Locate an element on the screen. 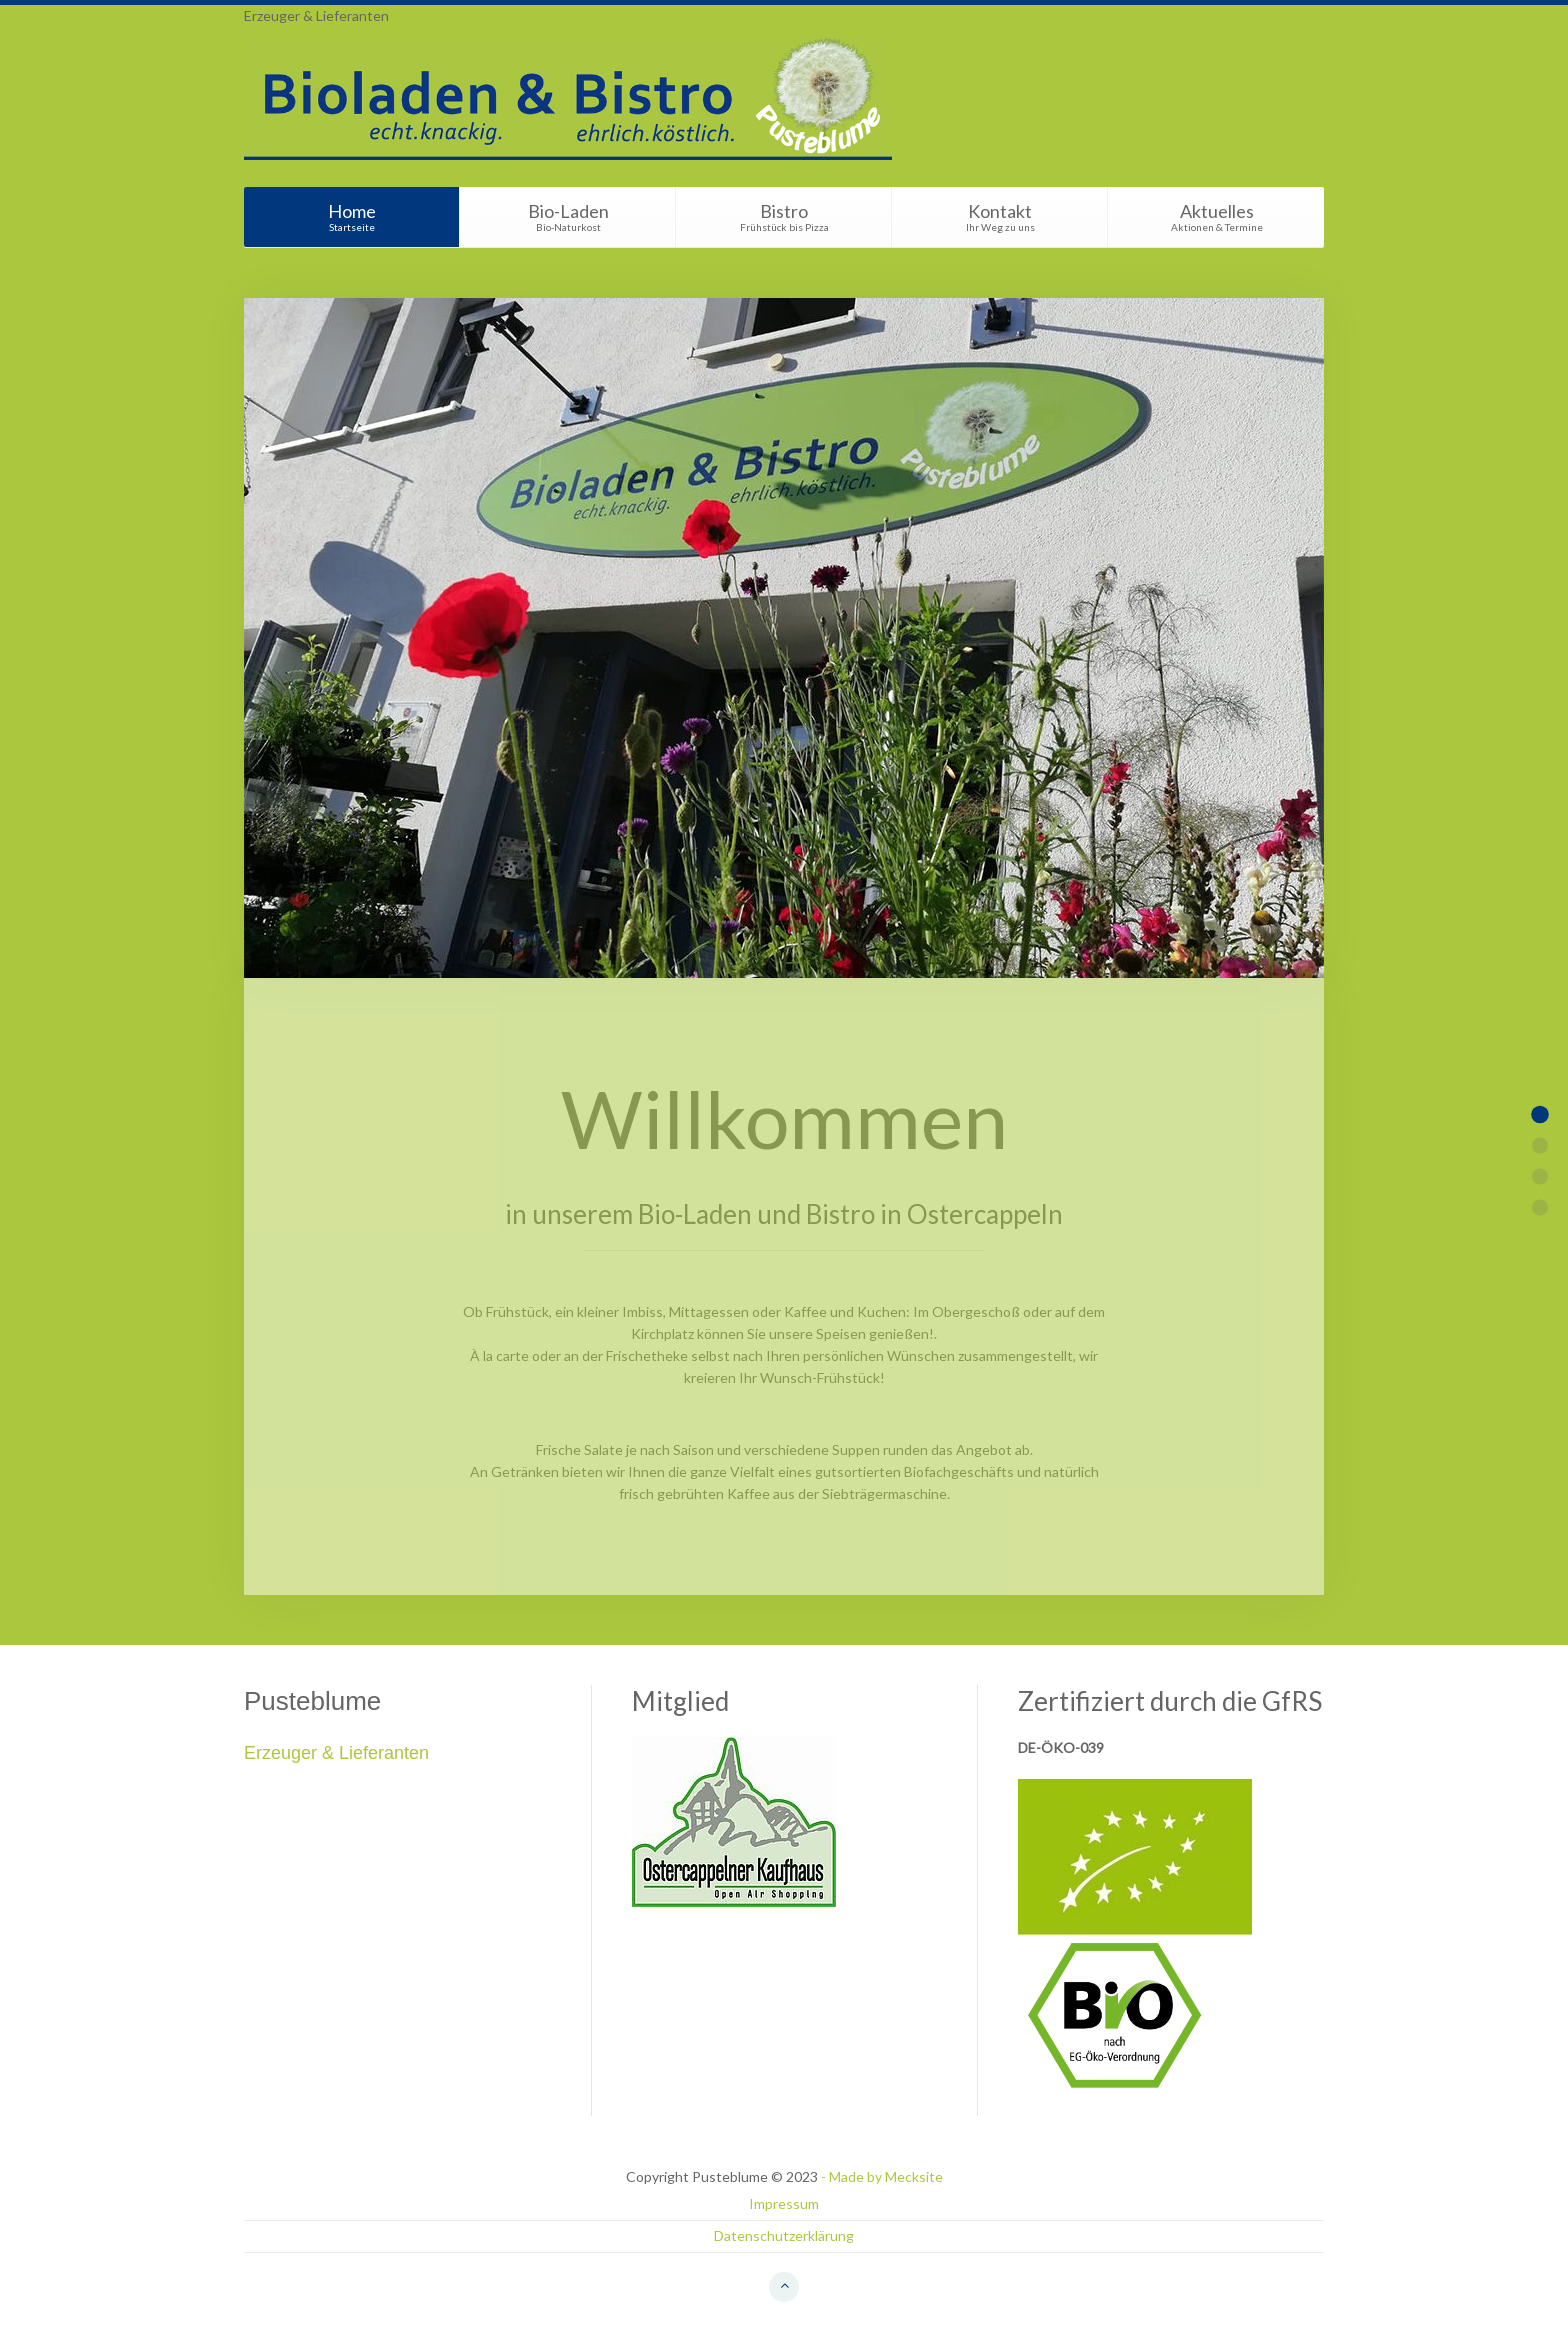  Item 5 is located at coordinates (1540, 1208).